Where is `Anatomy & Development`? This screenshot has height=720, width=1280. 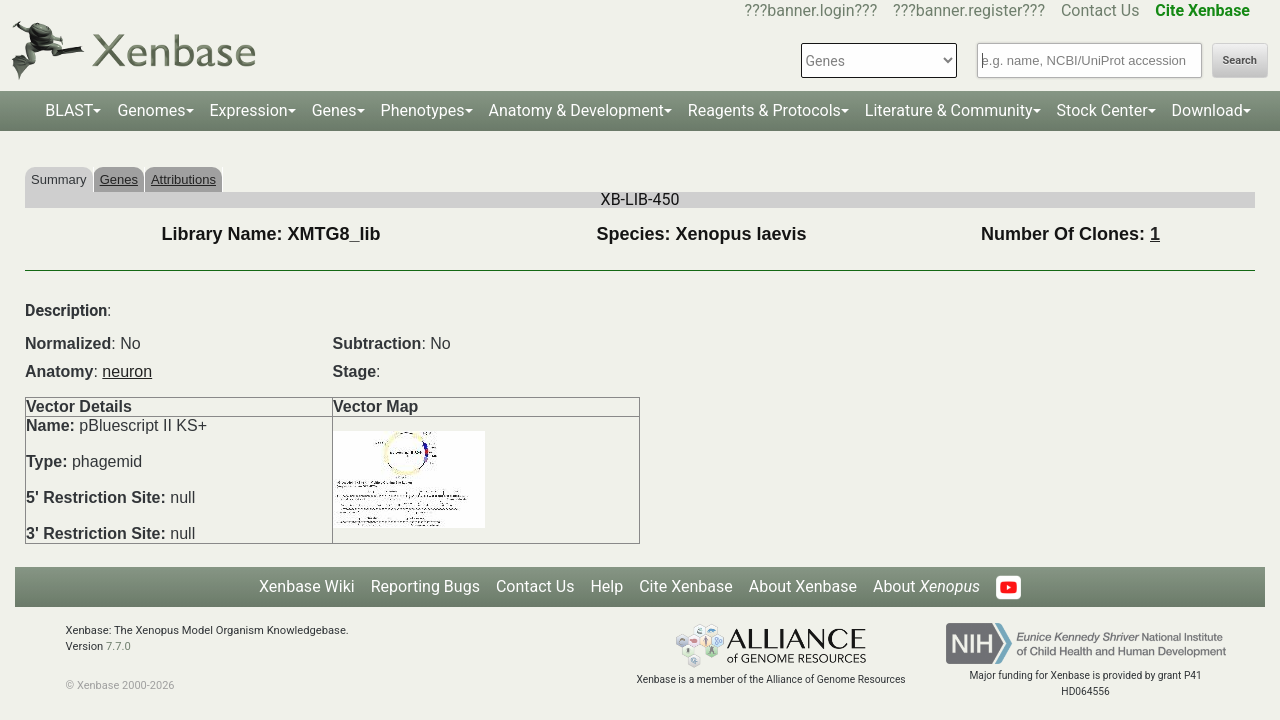 Anatomy & Development is located at coordinates (576, 110).